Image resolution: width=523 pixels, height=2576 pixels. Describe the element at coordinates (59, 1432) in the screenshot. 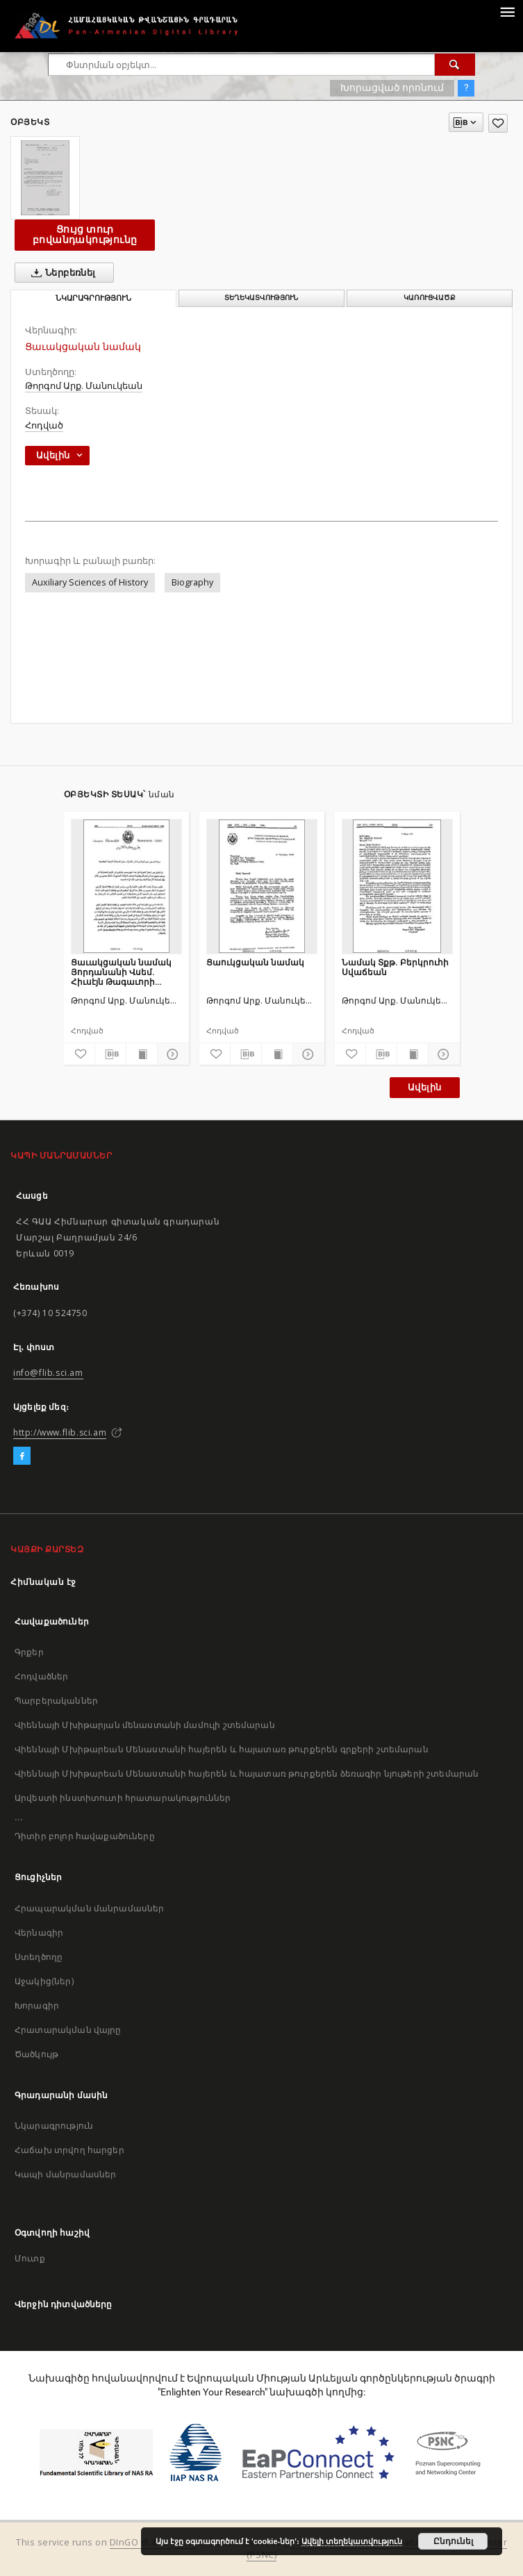

I see `http://www.flib.sci.am` at that location.